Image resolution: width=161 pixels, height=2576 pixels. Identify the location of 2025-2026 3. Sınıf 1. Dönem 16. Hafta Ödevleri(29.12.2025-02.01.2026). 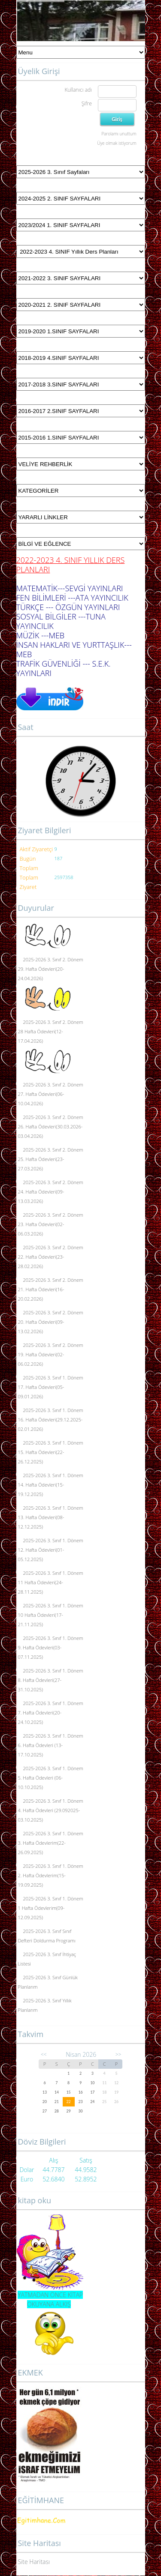
(50, 1419).